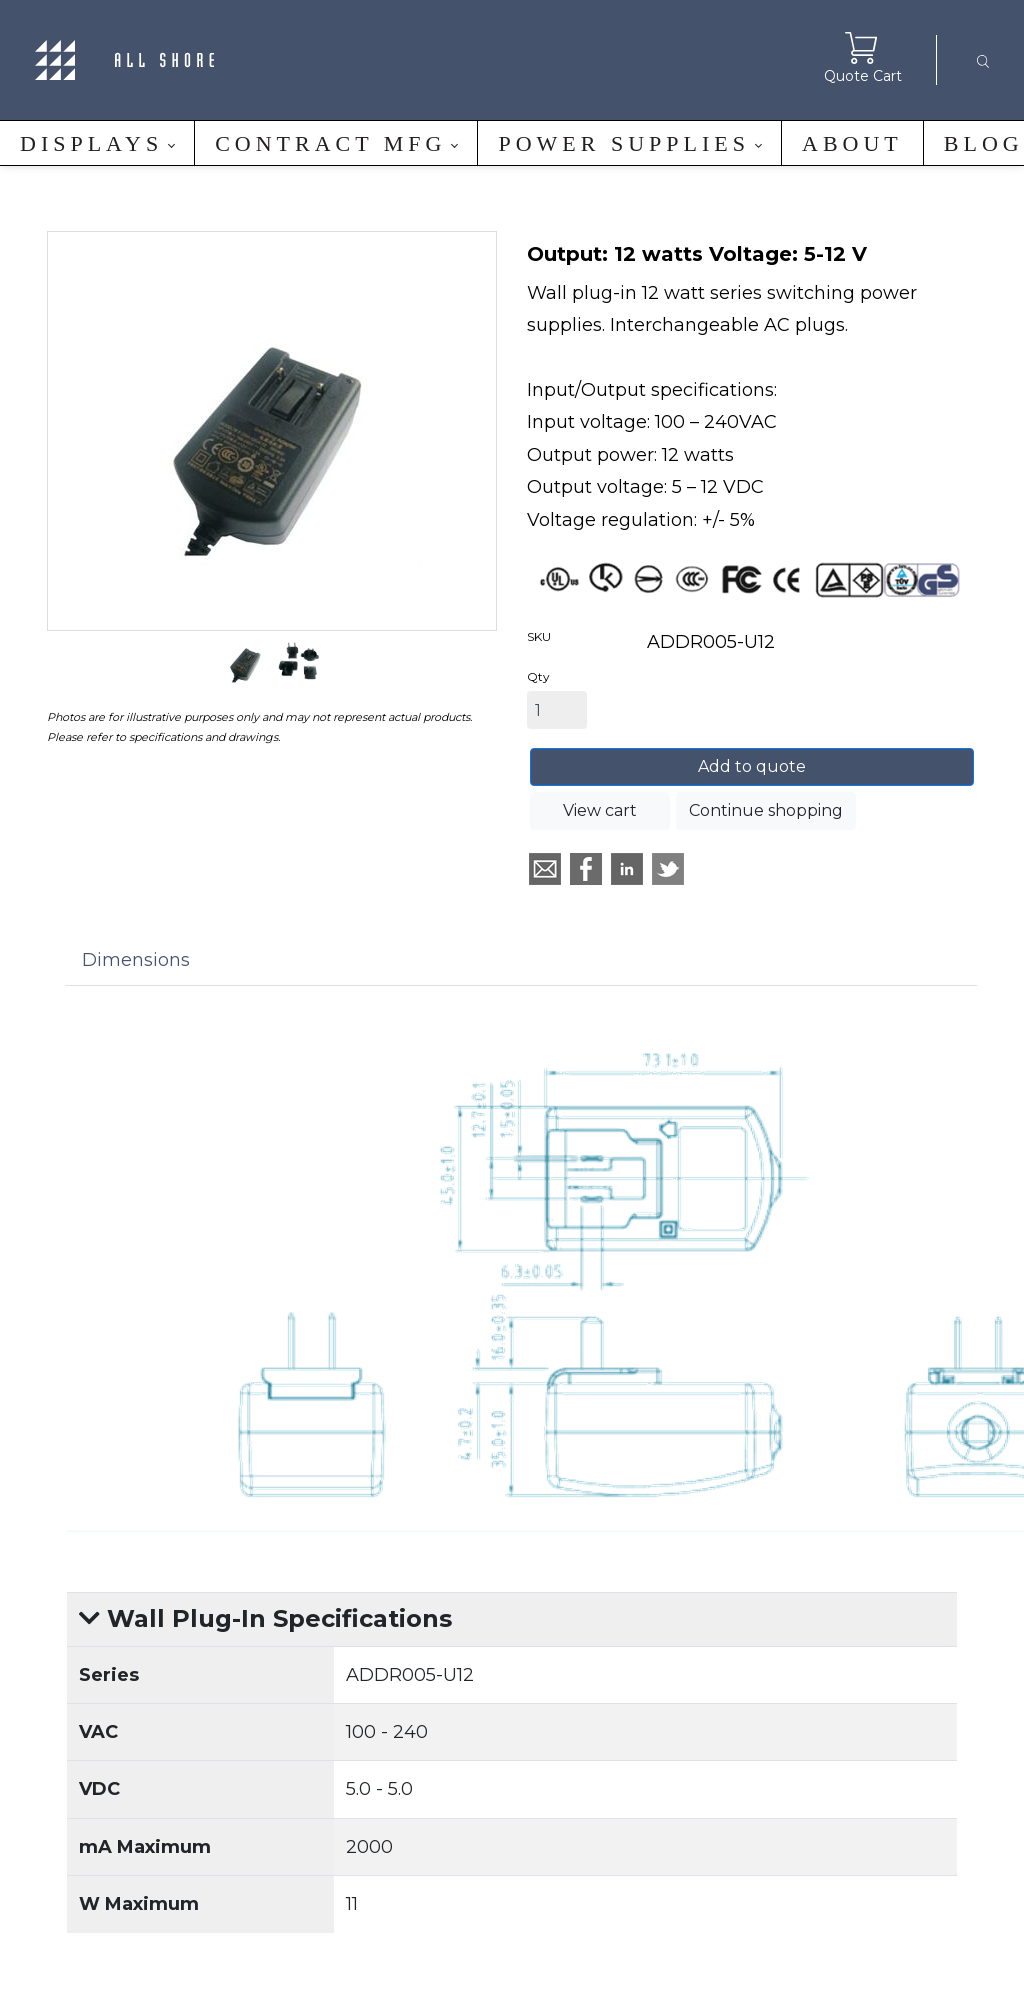 This screenshot has height=1989, width=1024. Describe the element at coordinates (136, 960) in the screenshot. I see `Dimensions` at that location.